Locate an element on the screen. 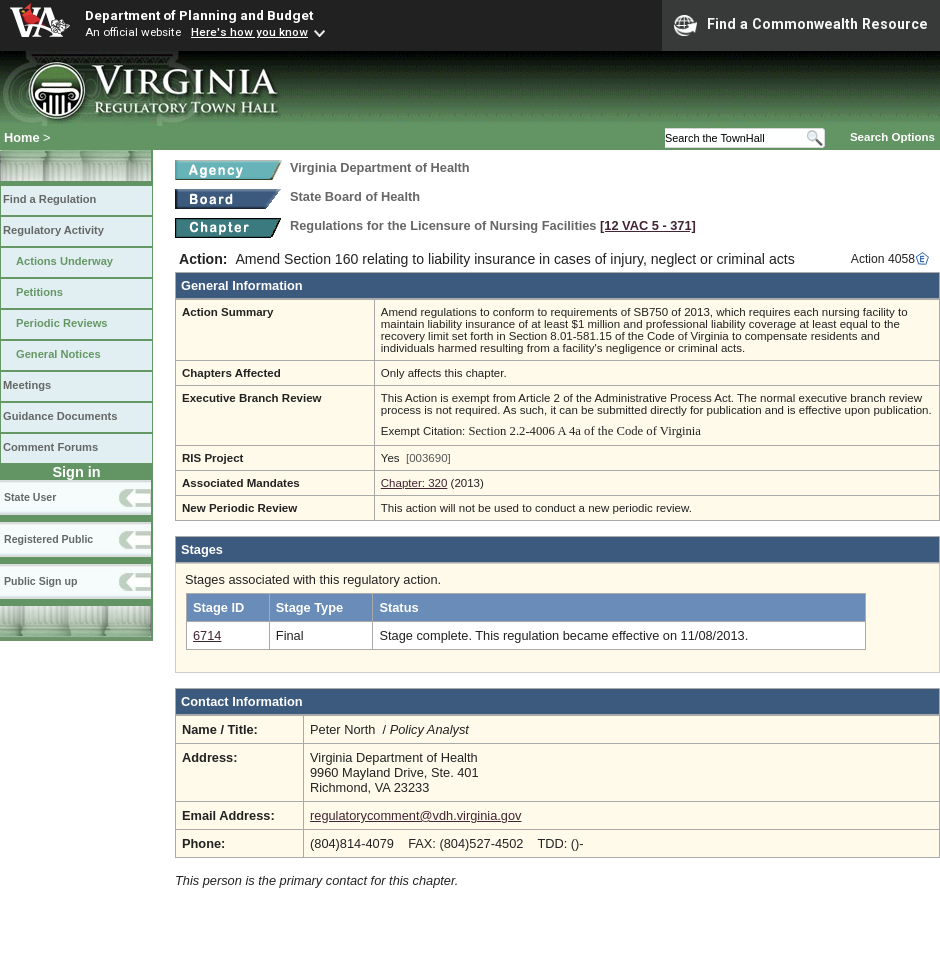  Home is located at coordinates (22, 137).